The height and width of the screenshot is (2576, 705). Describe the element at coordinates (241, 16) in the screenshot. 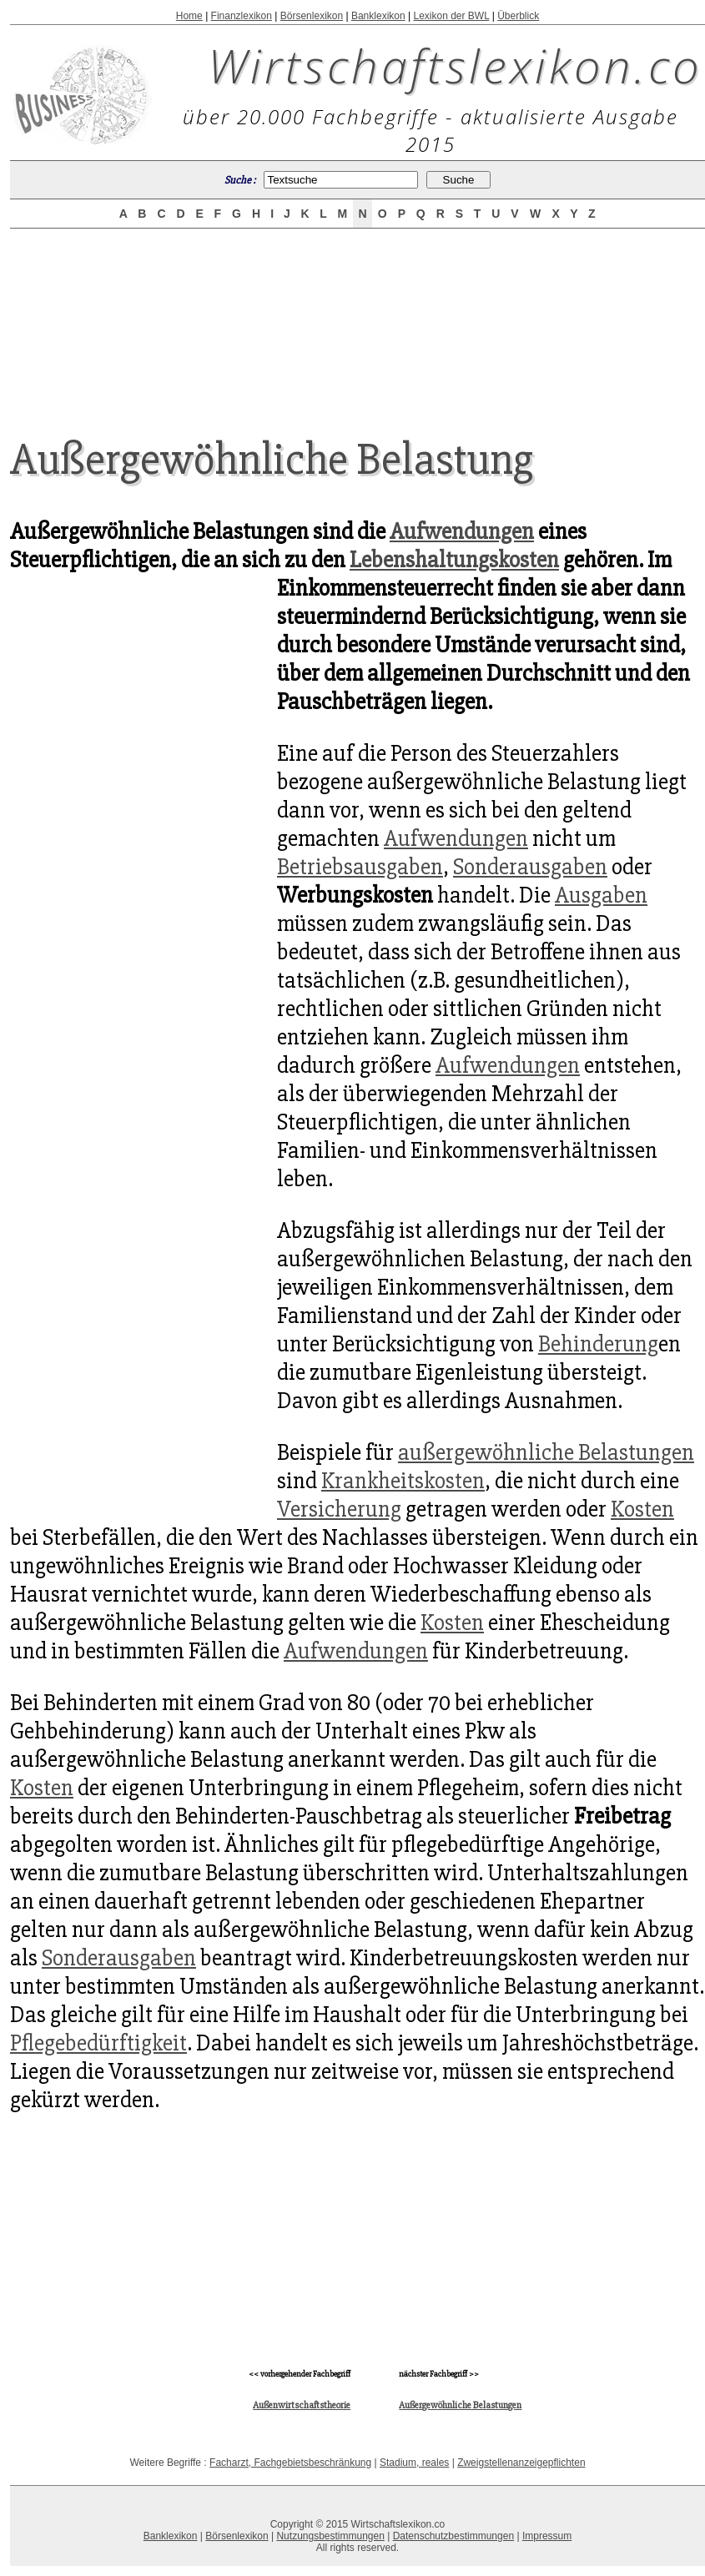

I see `Finanzlexikon` at that location.